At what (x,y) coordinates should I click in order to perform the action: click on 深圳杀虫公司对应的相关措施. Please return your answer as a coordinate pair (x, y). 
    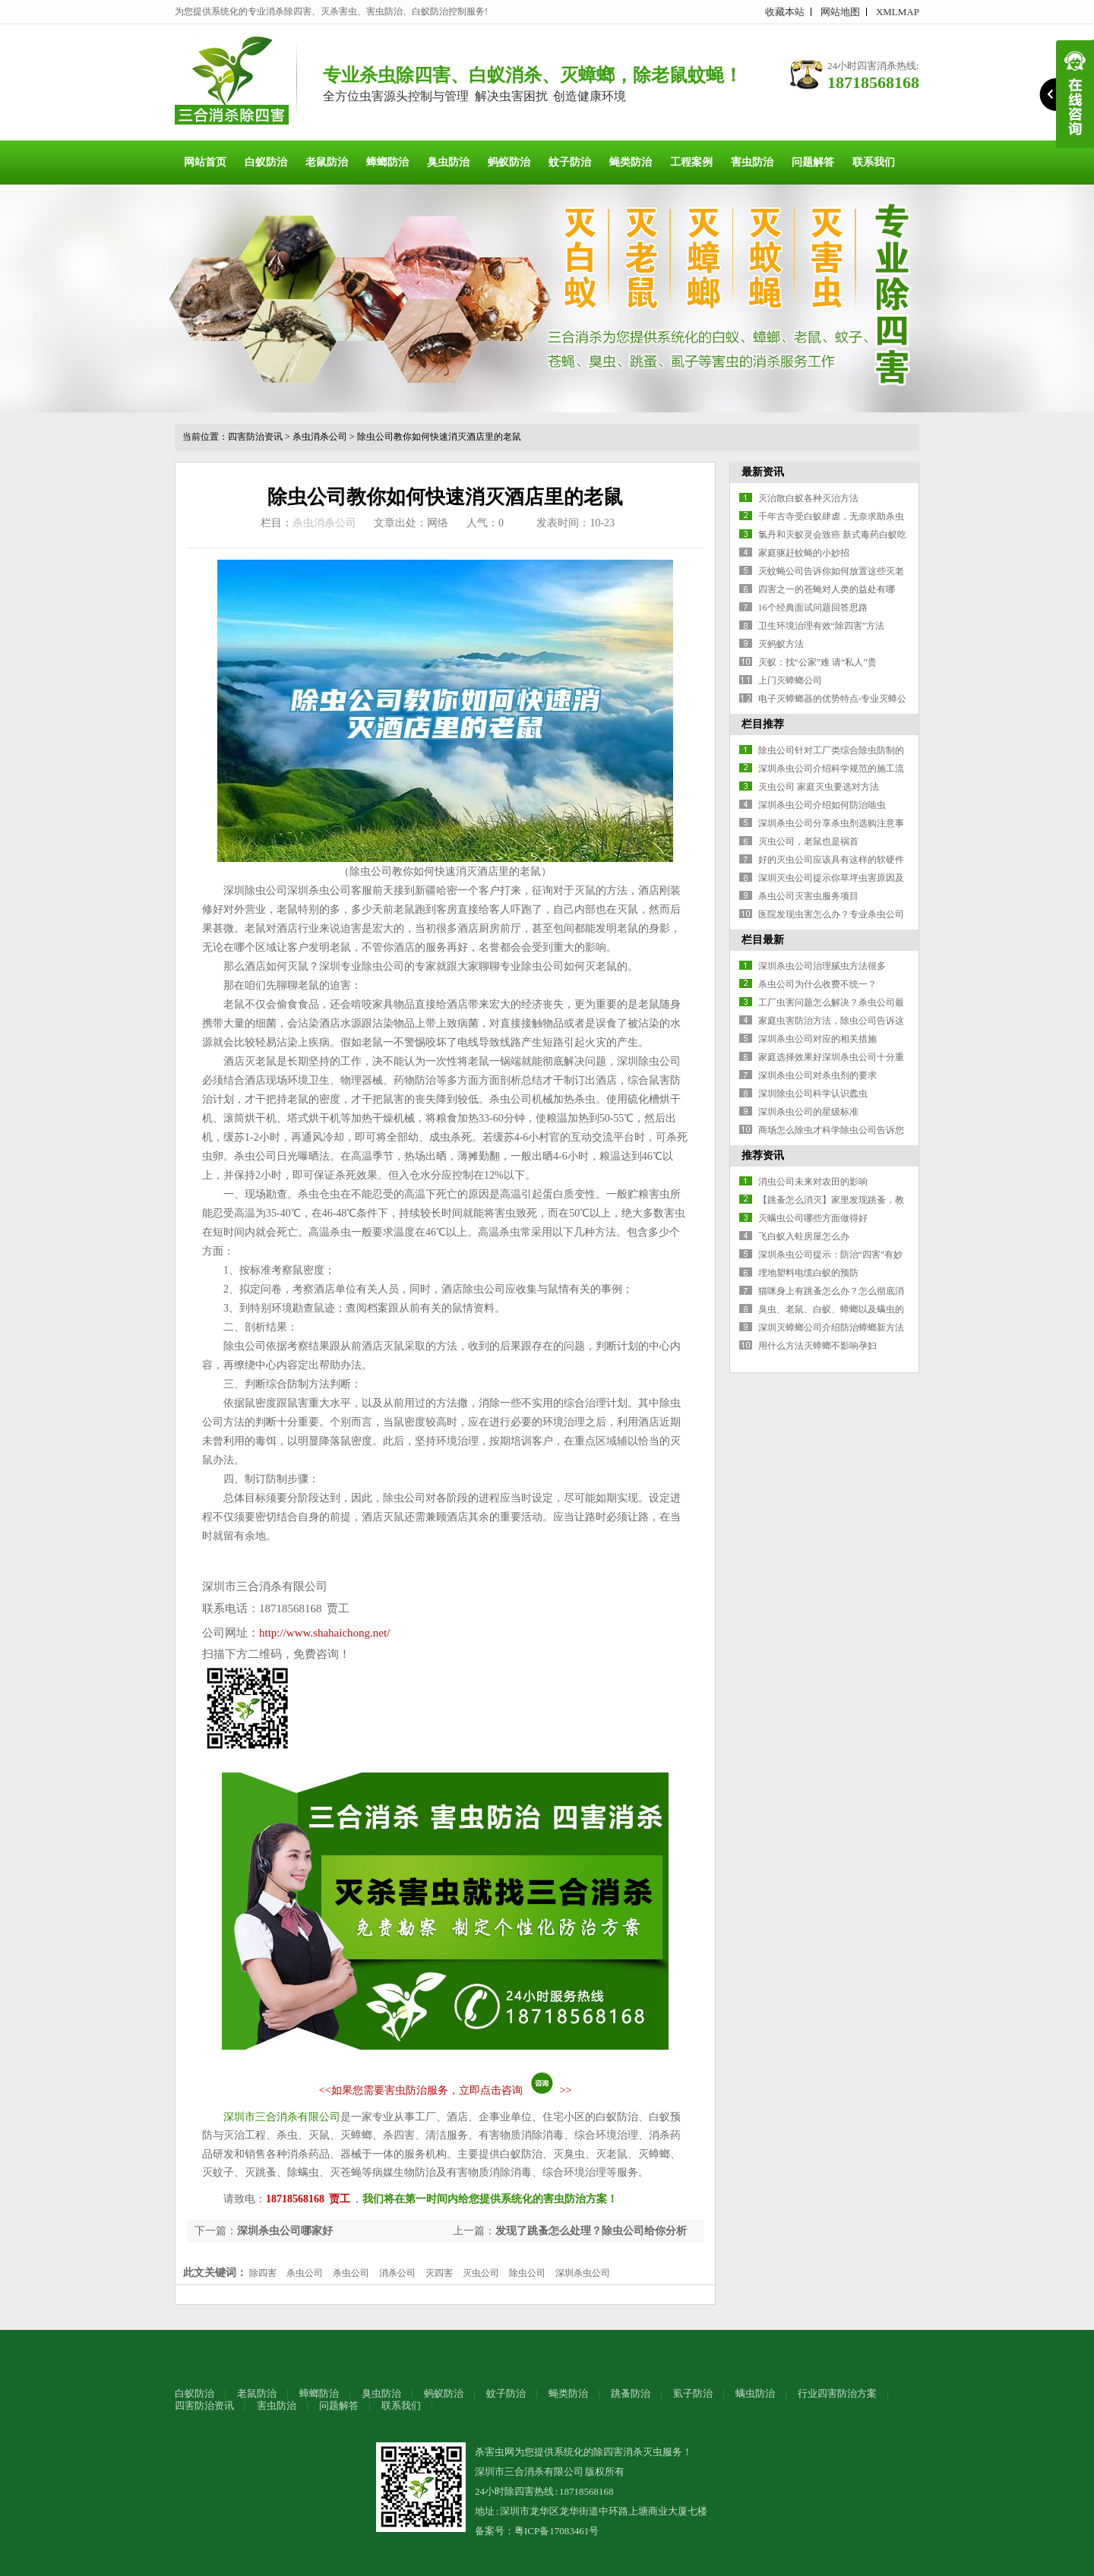
    Looking at the image, I should click on (817, 1039).